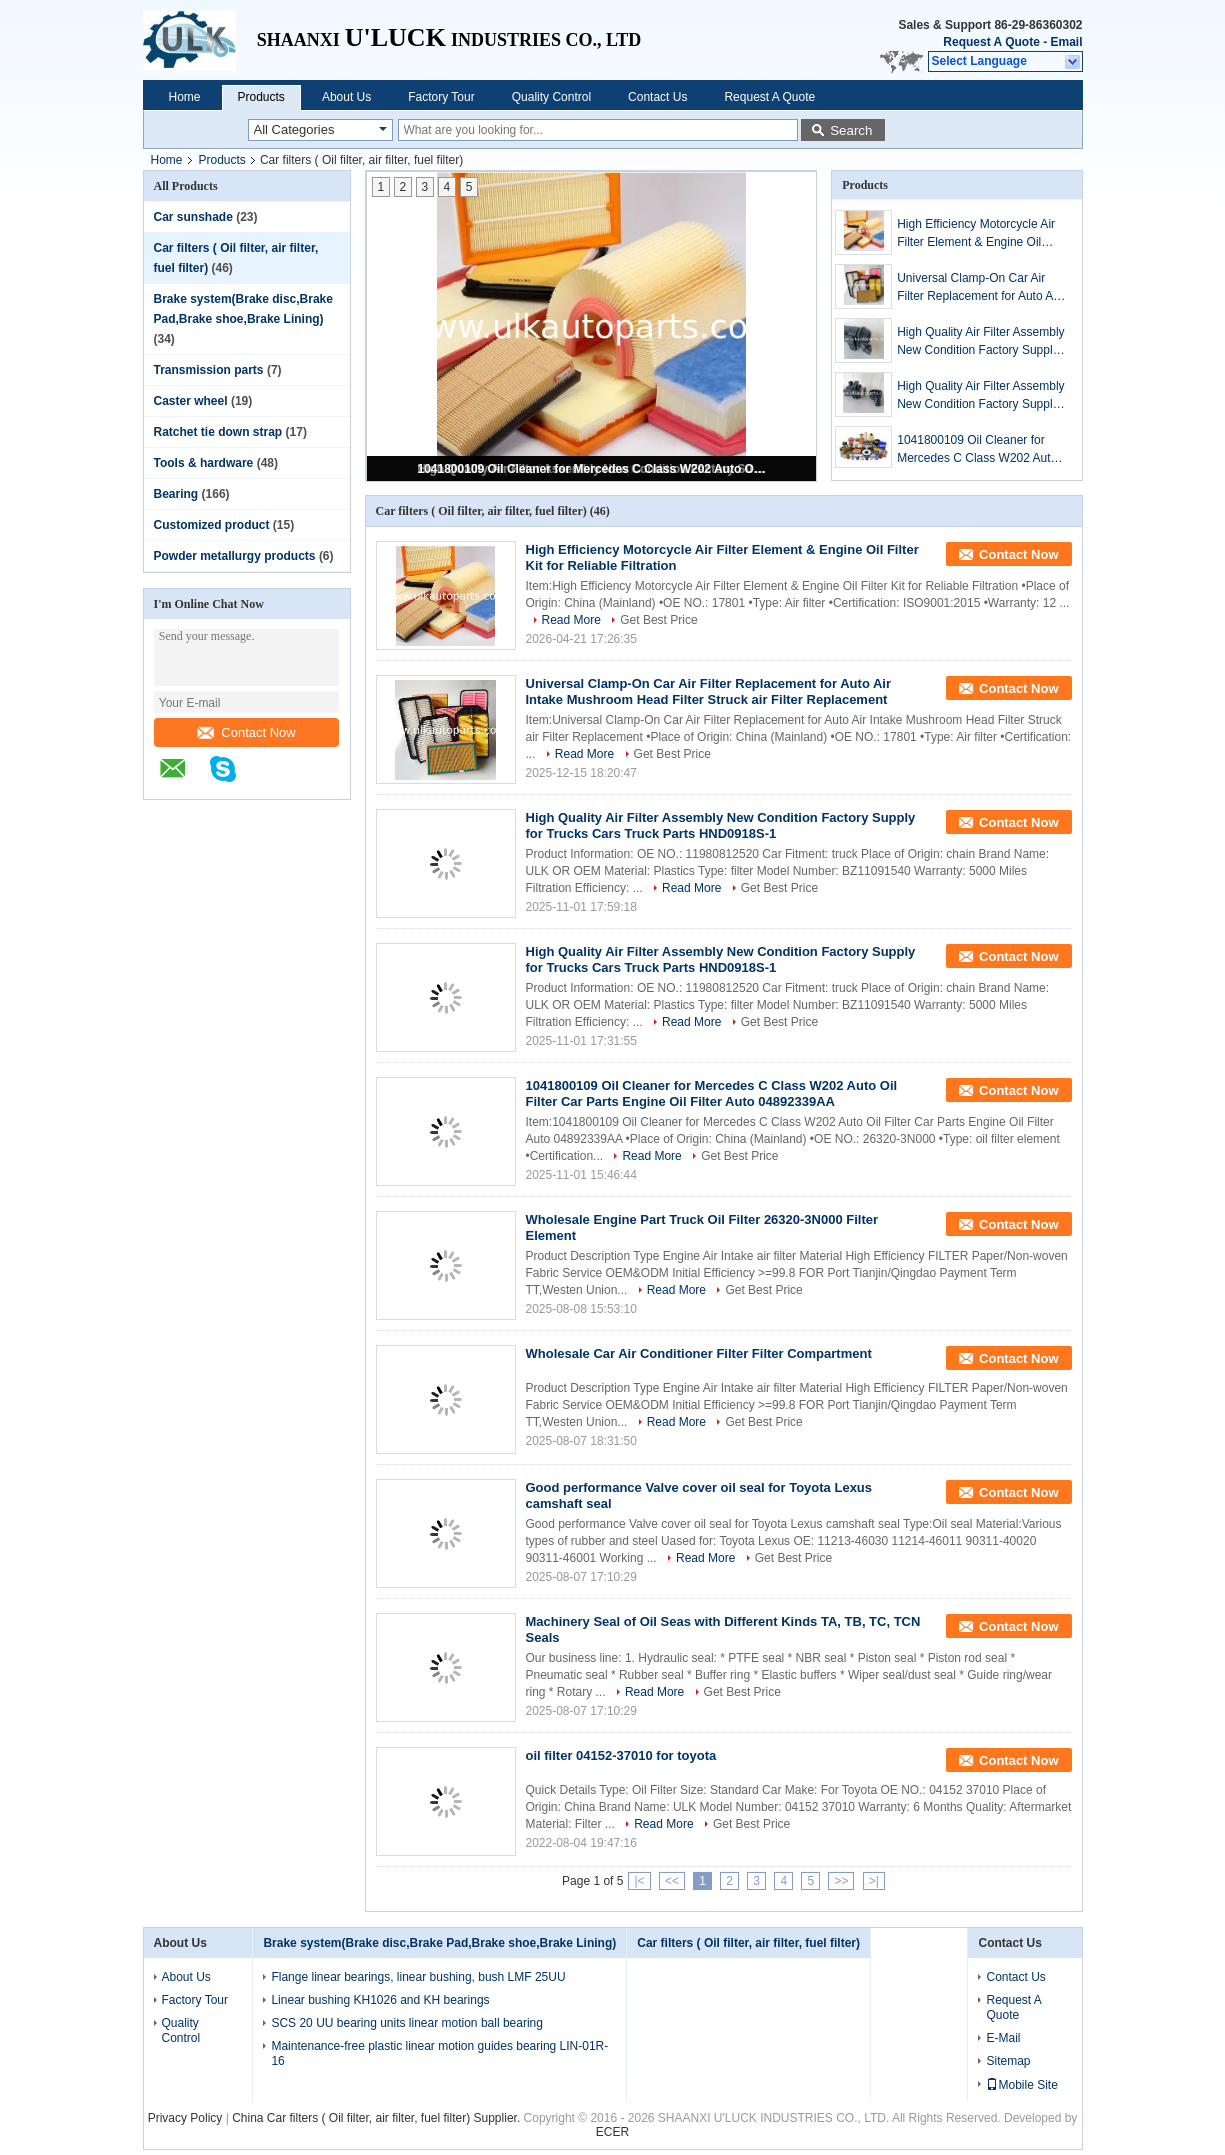 The image size is (1225, 2155). What do you see at coordinates (235, 556) in the screenshot?
I see `Powder metallurgy products` at bounding box center [235, 556].